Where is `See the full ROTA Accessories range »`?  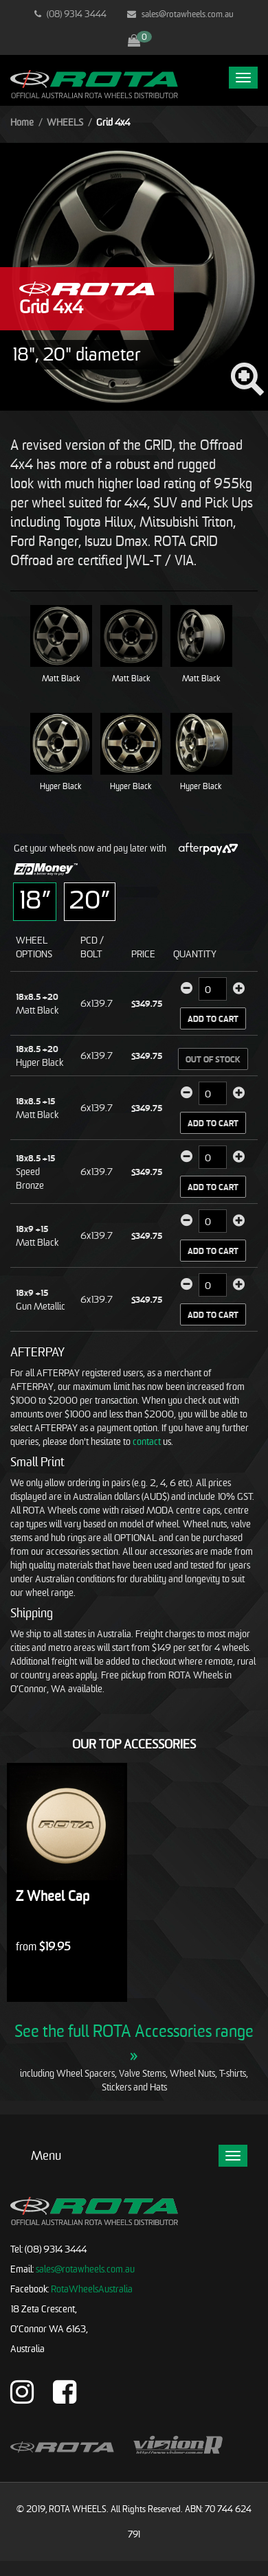
See the full ROTA Accessories range » is located at coordinates (134, 2042).